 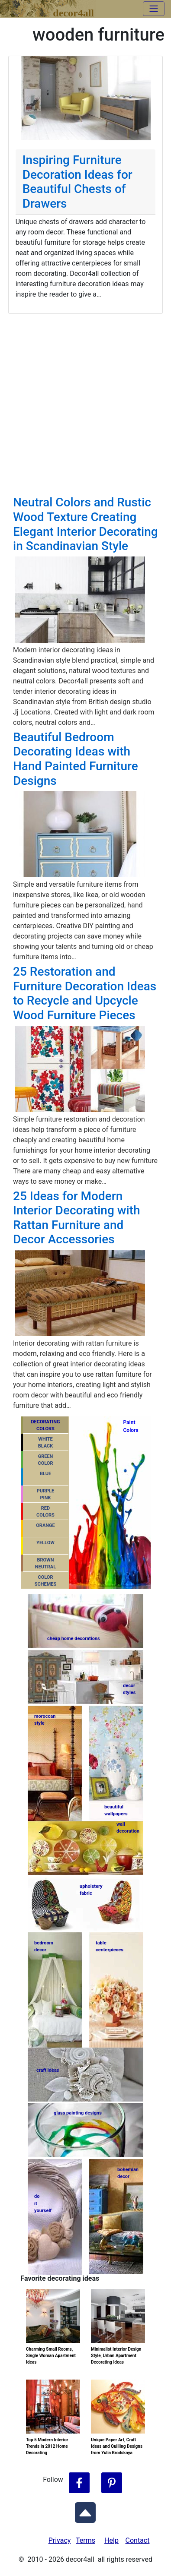 What do you see at coordinates (59, 2540) in the screenshot?
I see `Privacy` at bounding box center [59, 2540].